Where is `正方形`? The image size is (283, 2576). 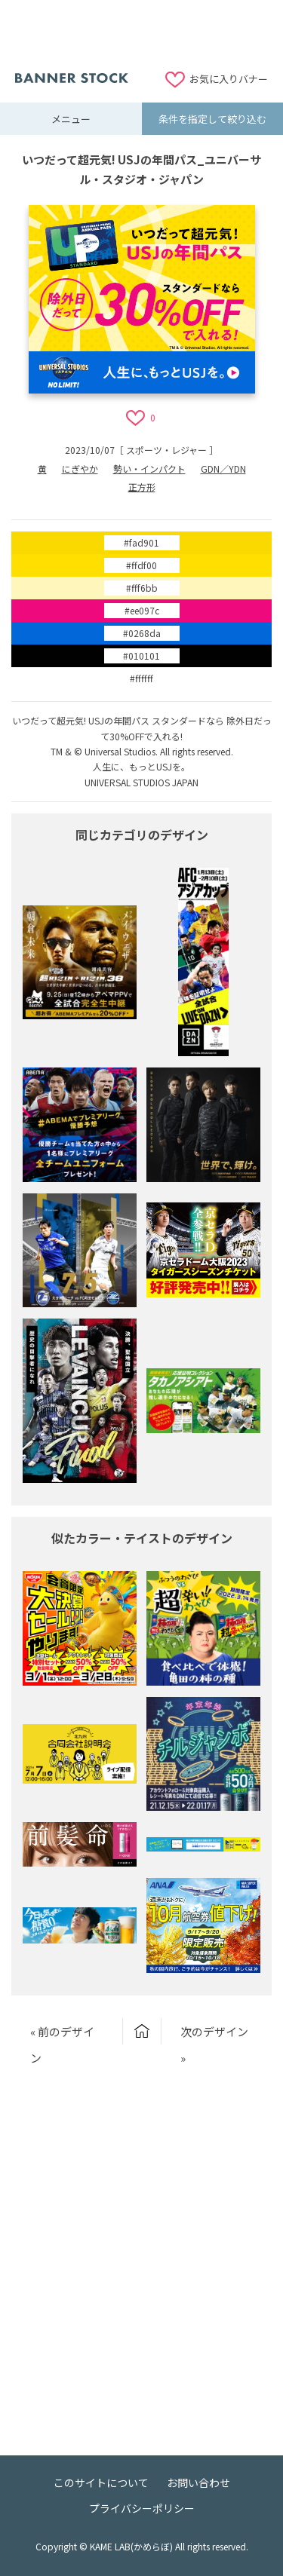
正方形 is located at coordinates (141, 486).